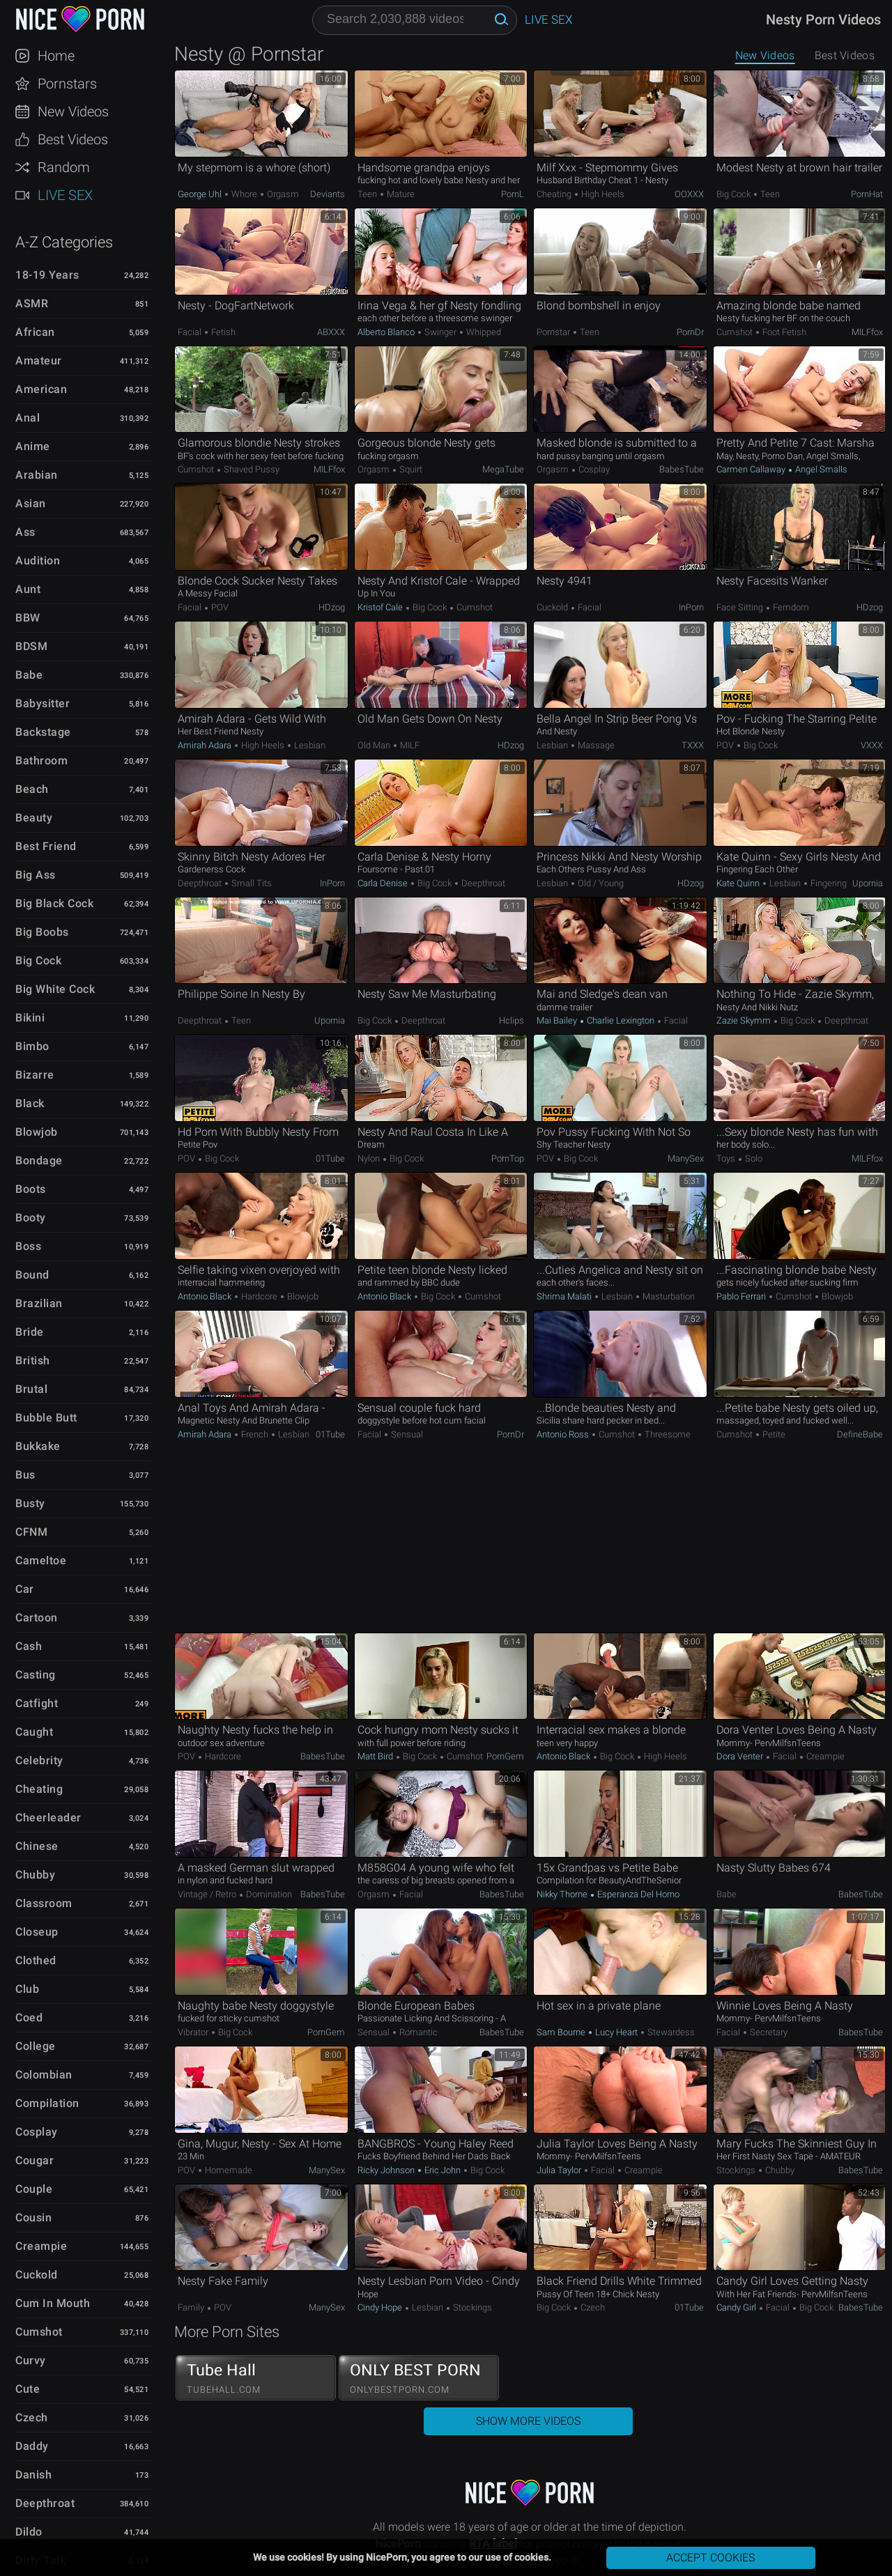 The height and width of the screenshot is (2576, 892). I want to click on Big Ass, so click(35, 874).